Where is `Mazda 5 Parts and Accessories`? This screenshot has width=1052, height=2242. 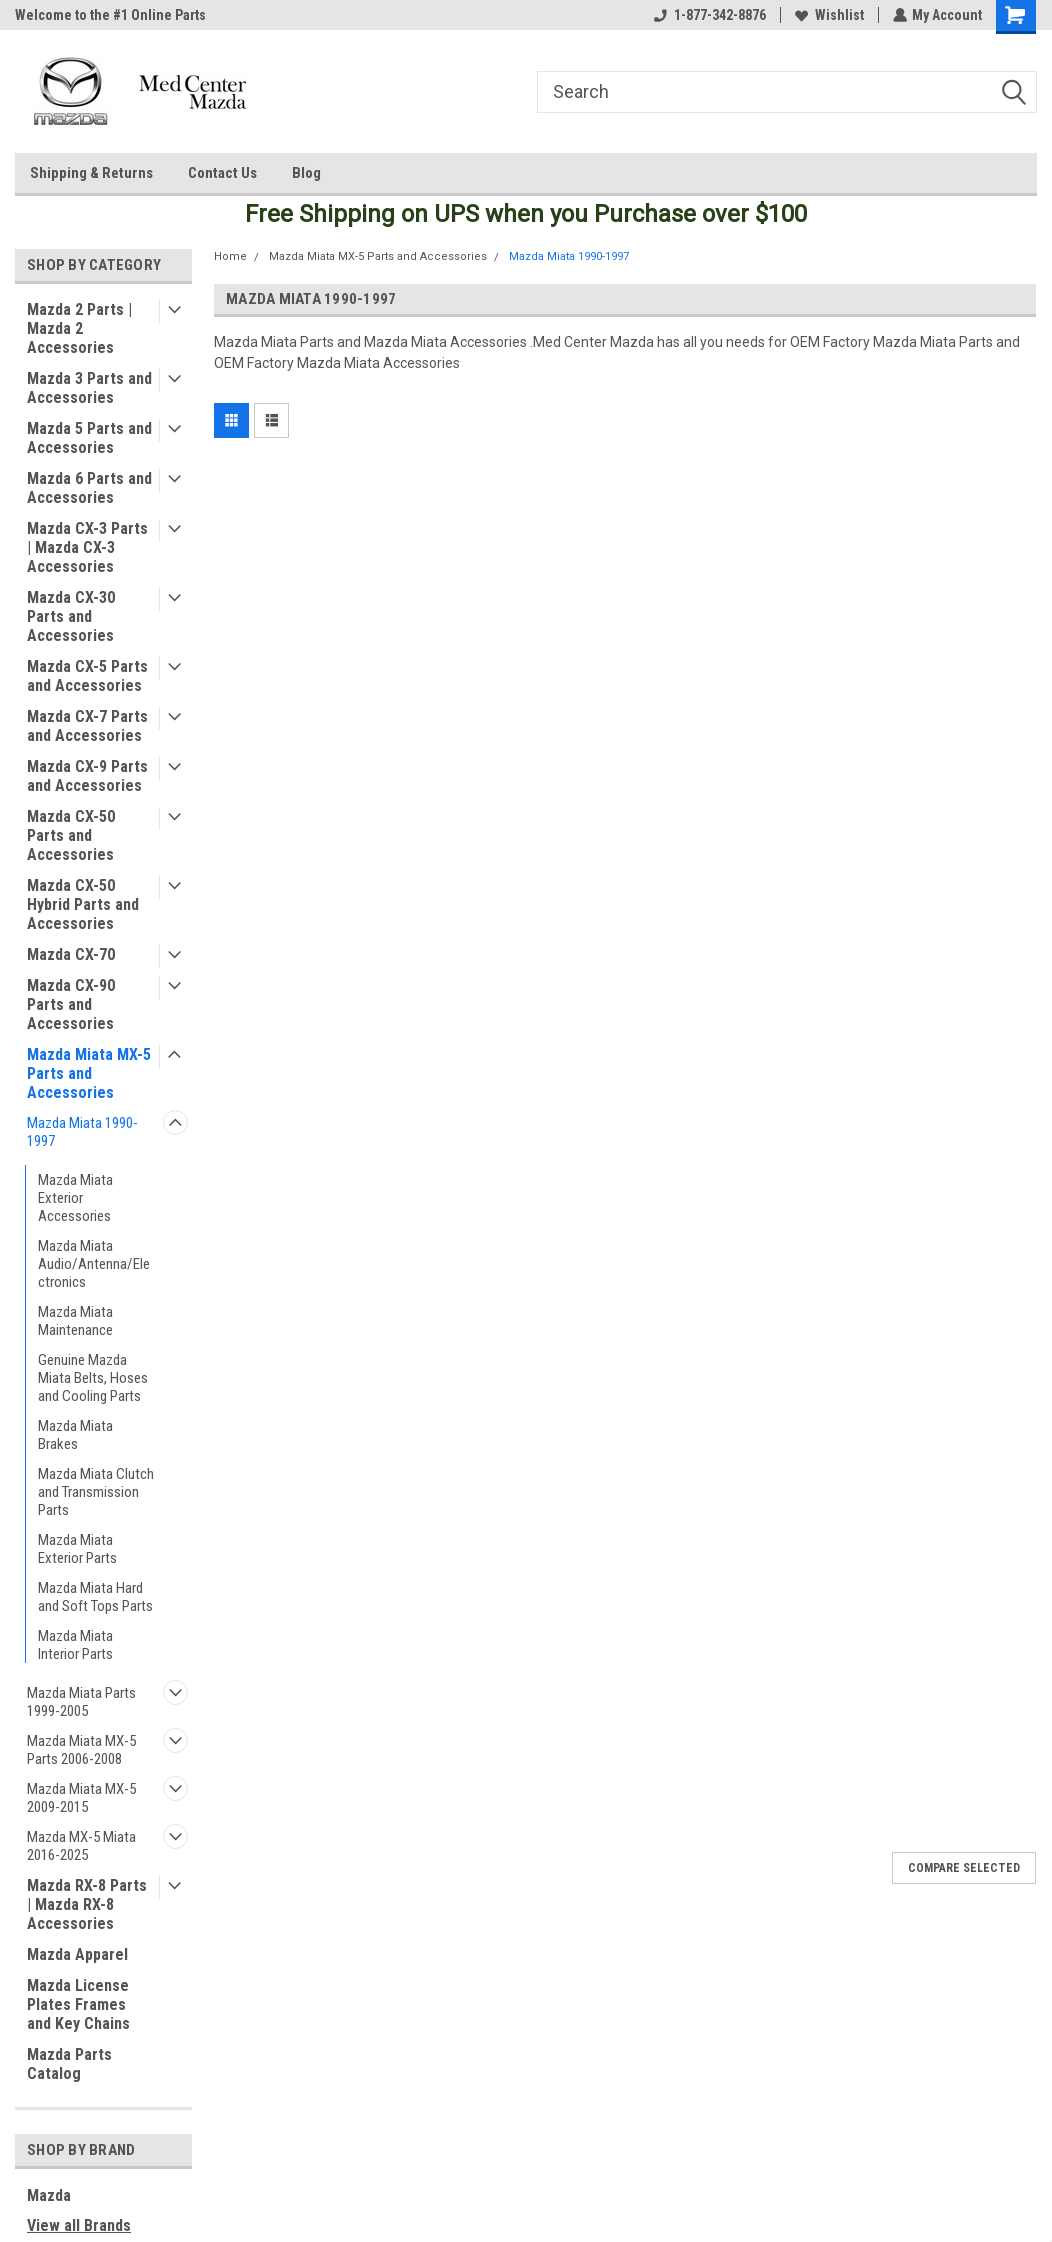
Mazda 5 Parts and Accessories is located at coordinates (89, 438).